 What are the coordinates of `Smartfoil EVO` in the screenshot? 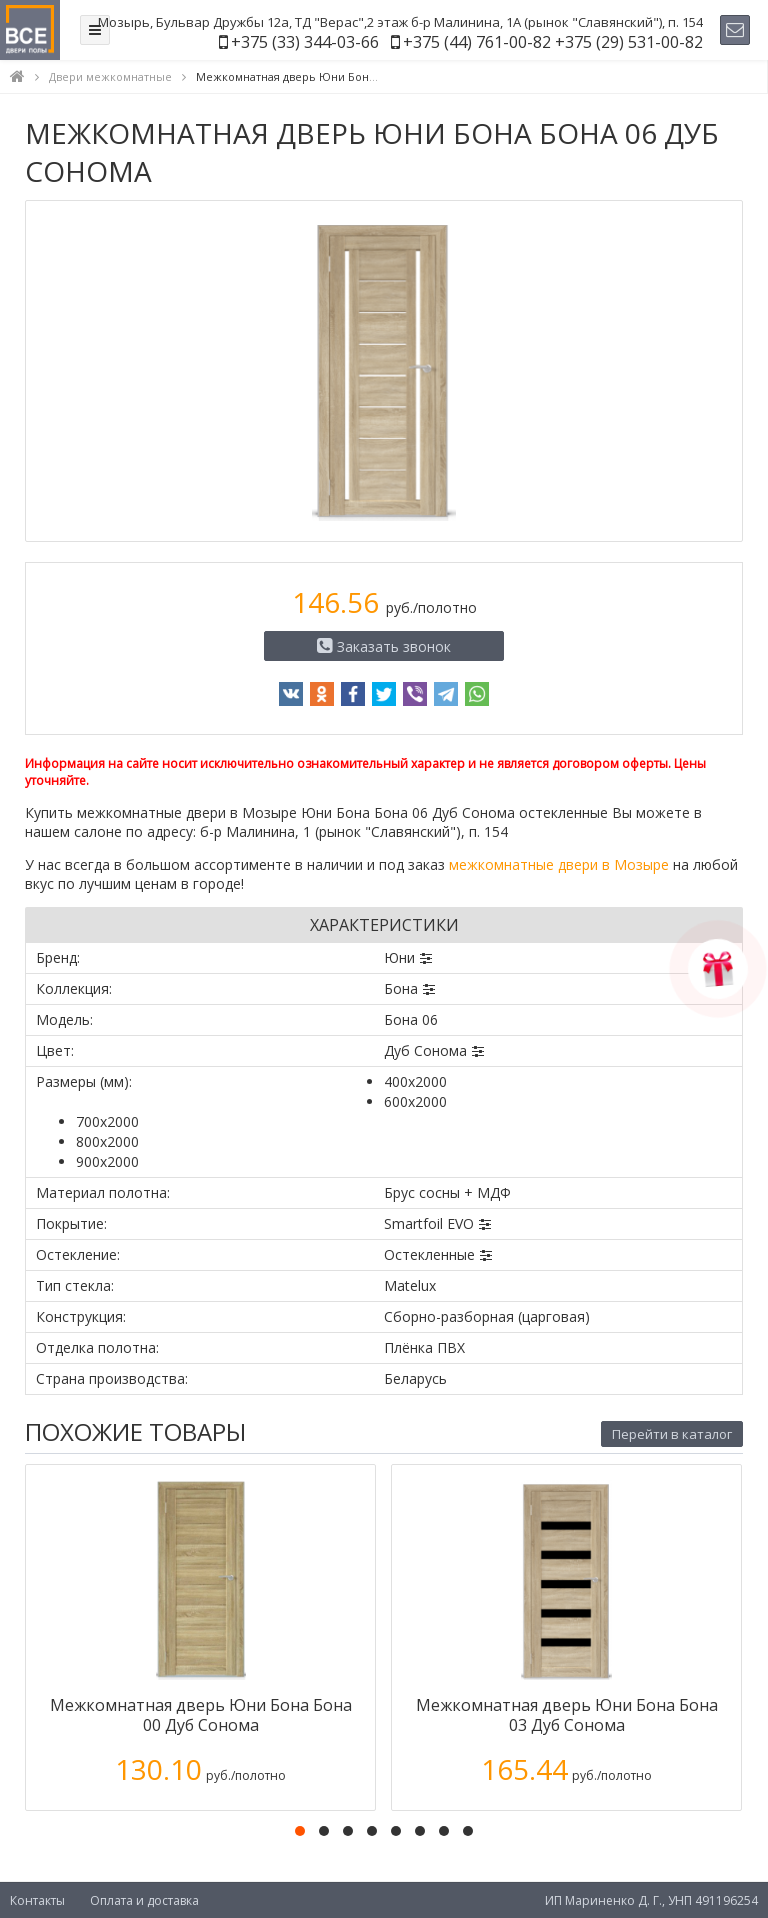 It's located at (429, 1223).